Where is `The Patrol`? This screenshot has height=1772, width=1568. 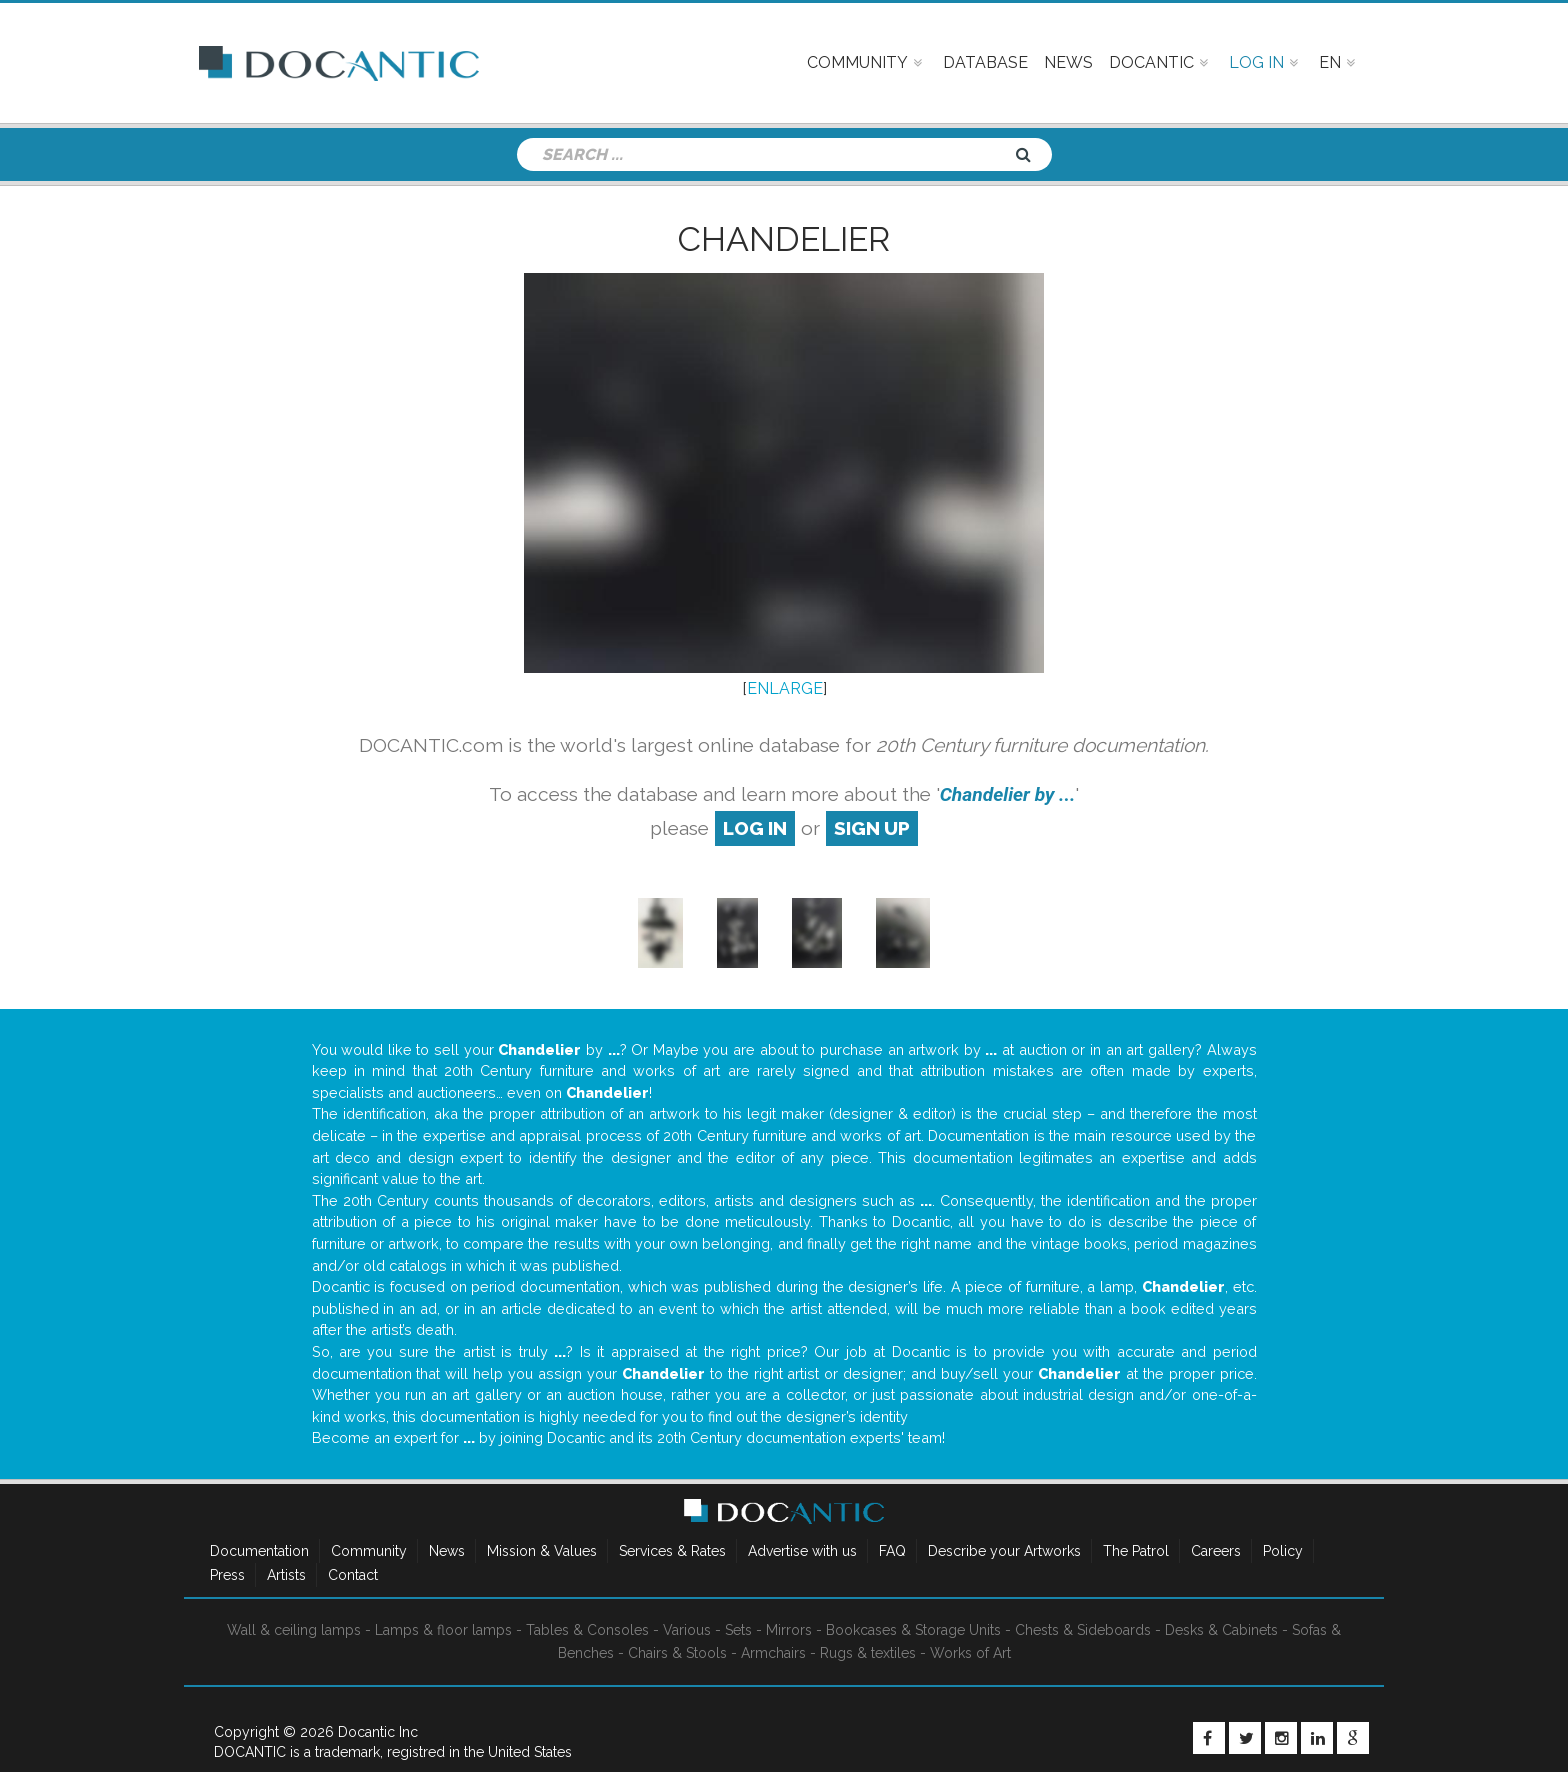
The Patrol is located at coordinates (1136, 1551).